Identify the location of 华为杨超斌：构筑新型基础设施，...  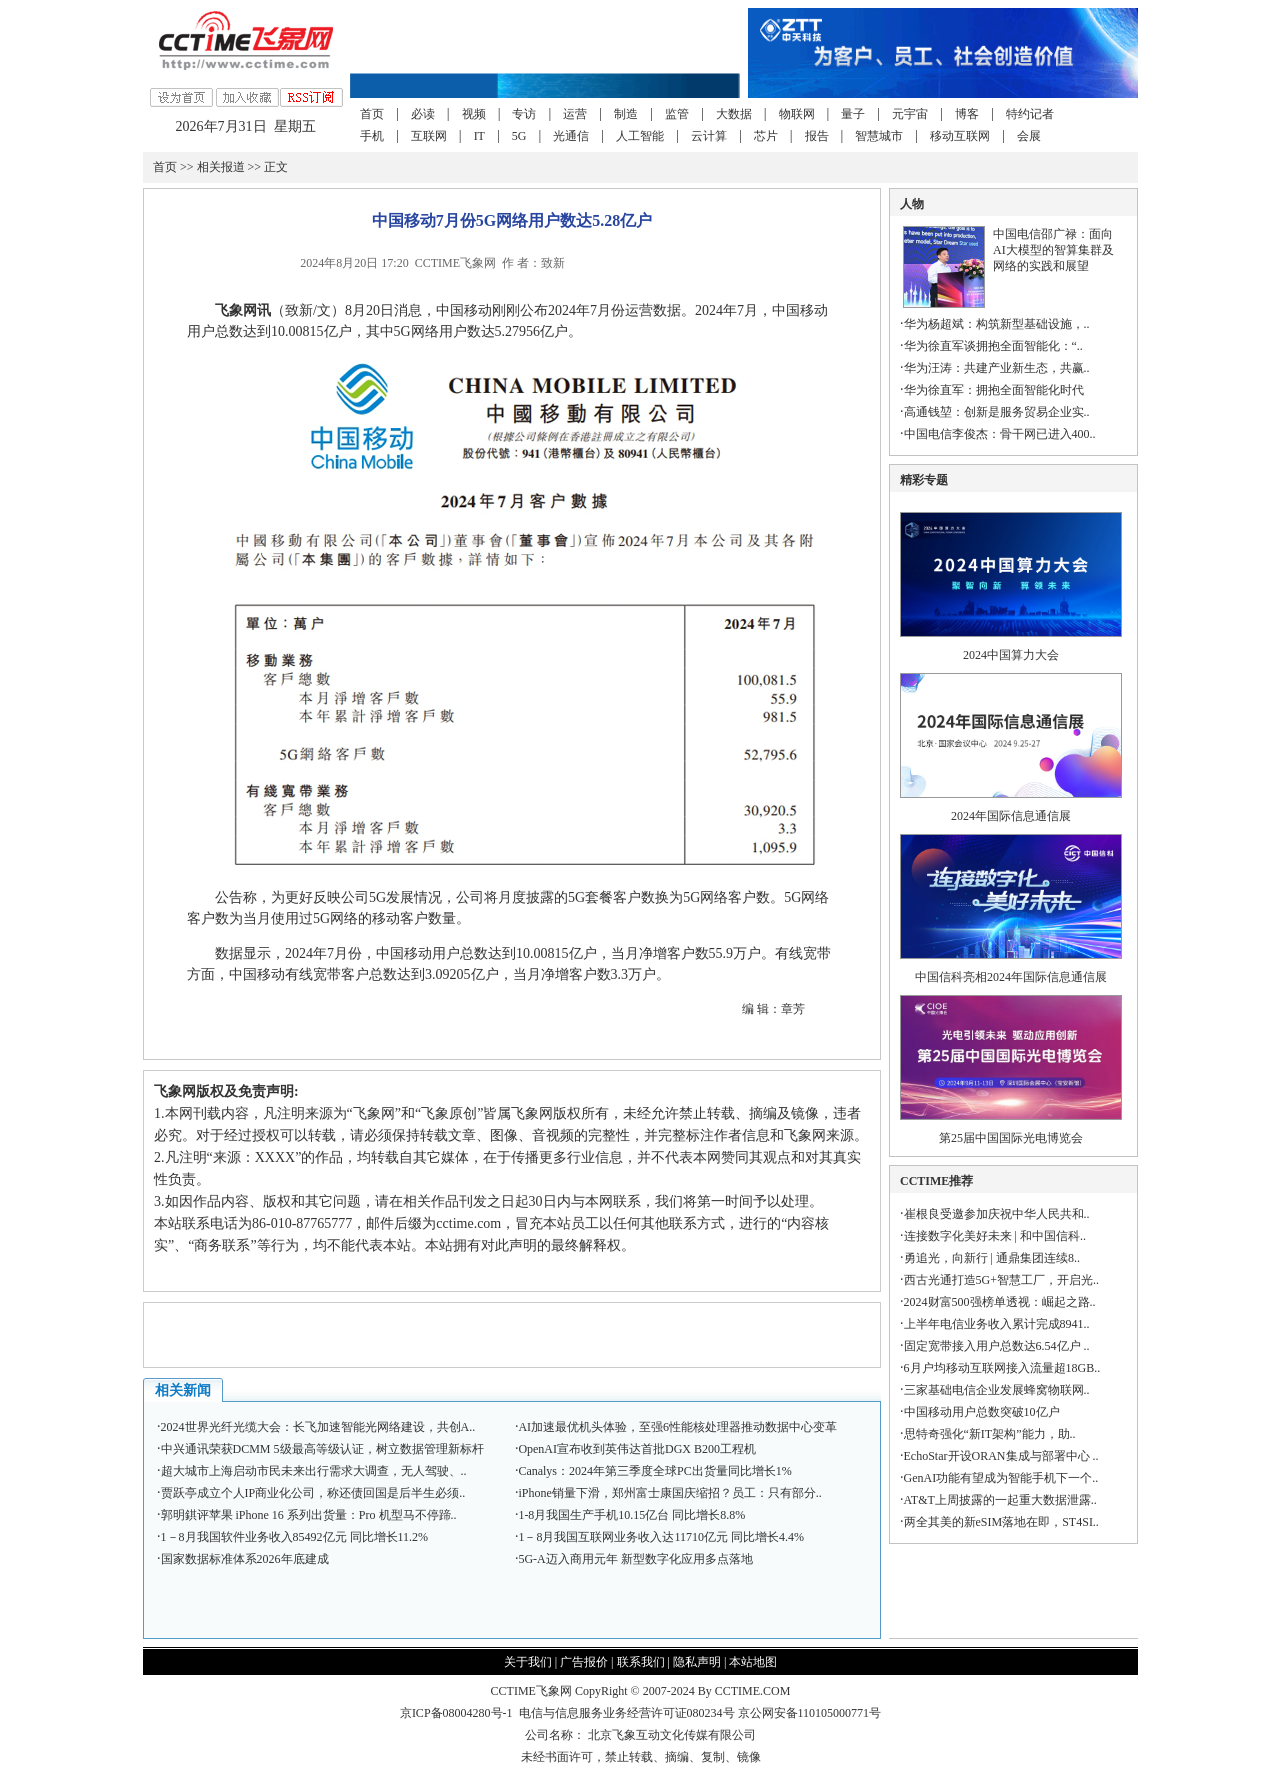
(997, 324).